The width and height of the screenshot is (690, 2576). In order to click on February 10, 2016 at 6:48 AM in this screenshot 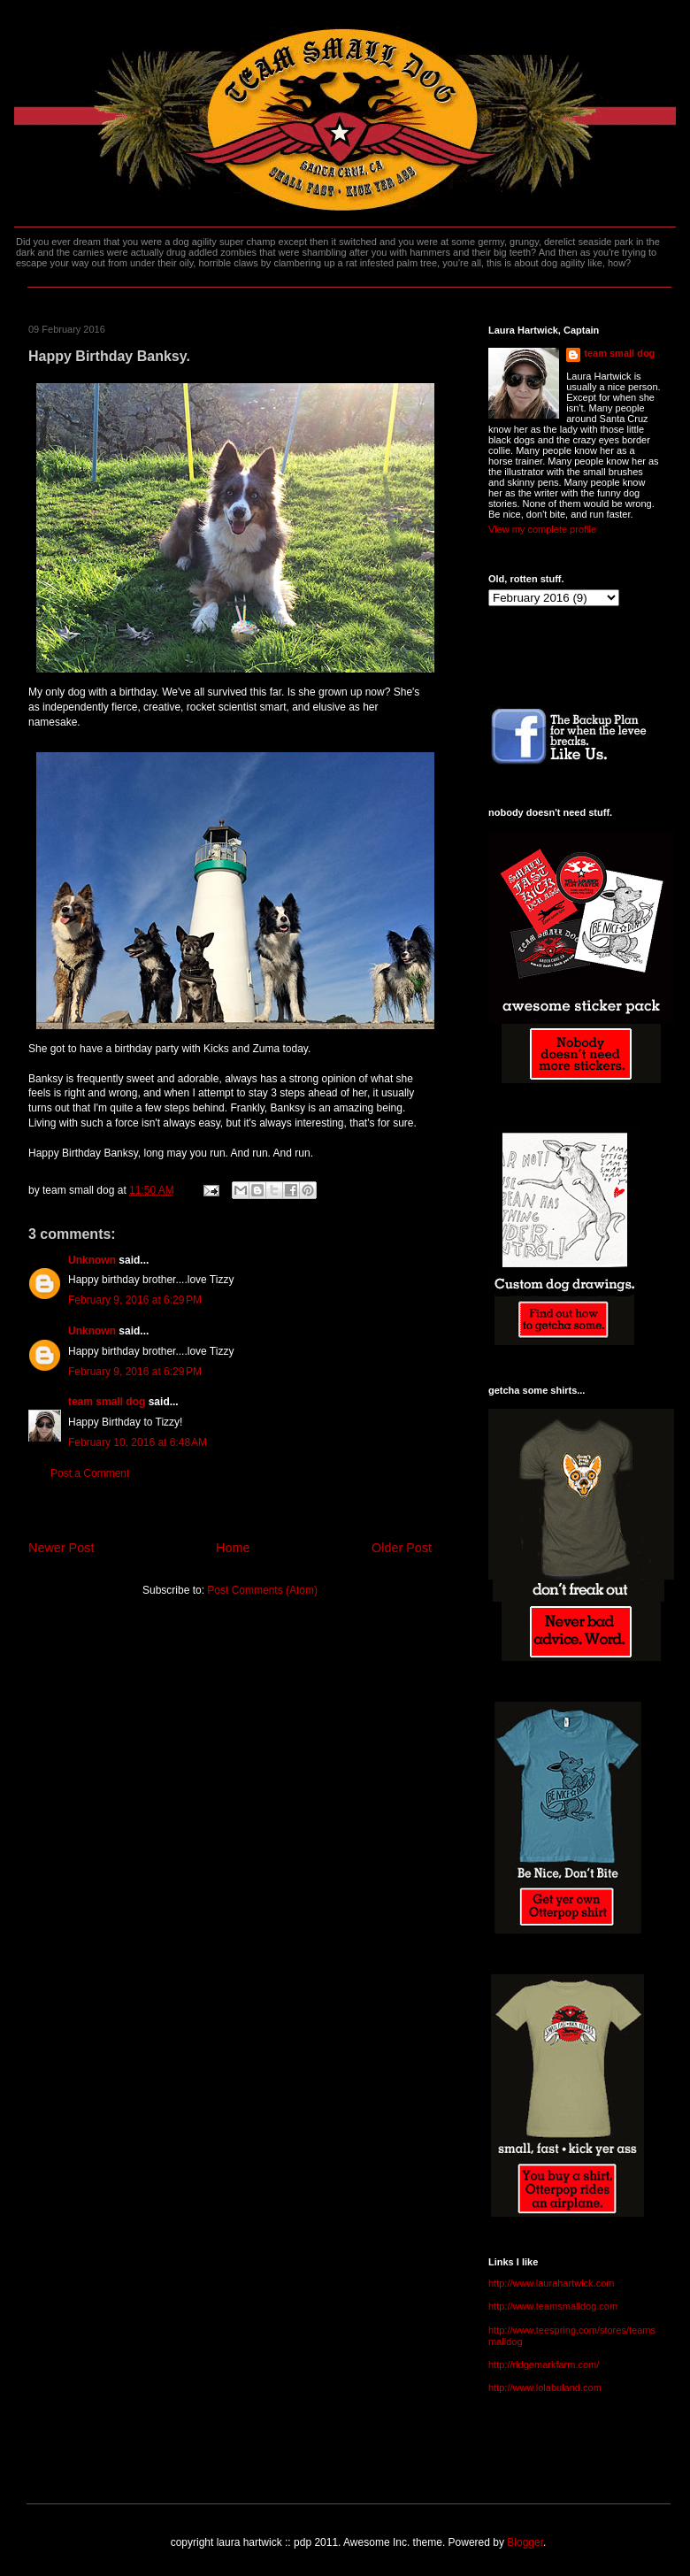, I will do `click(137, 1442)`.